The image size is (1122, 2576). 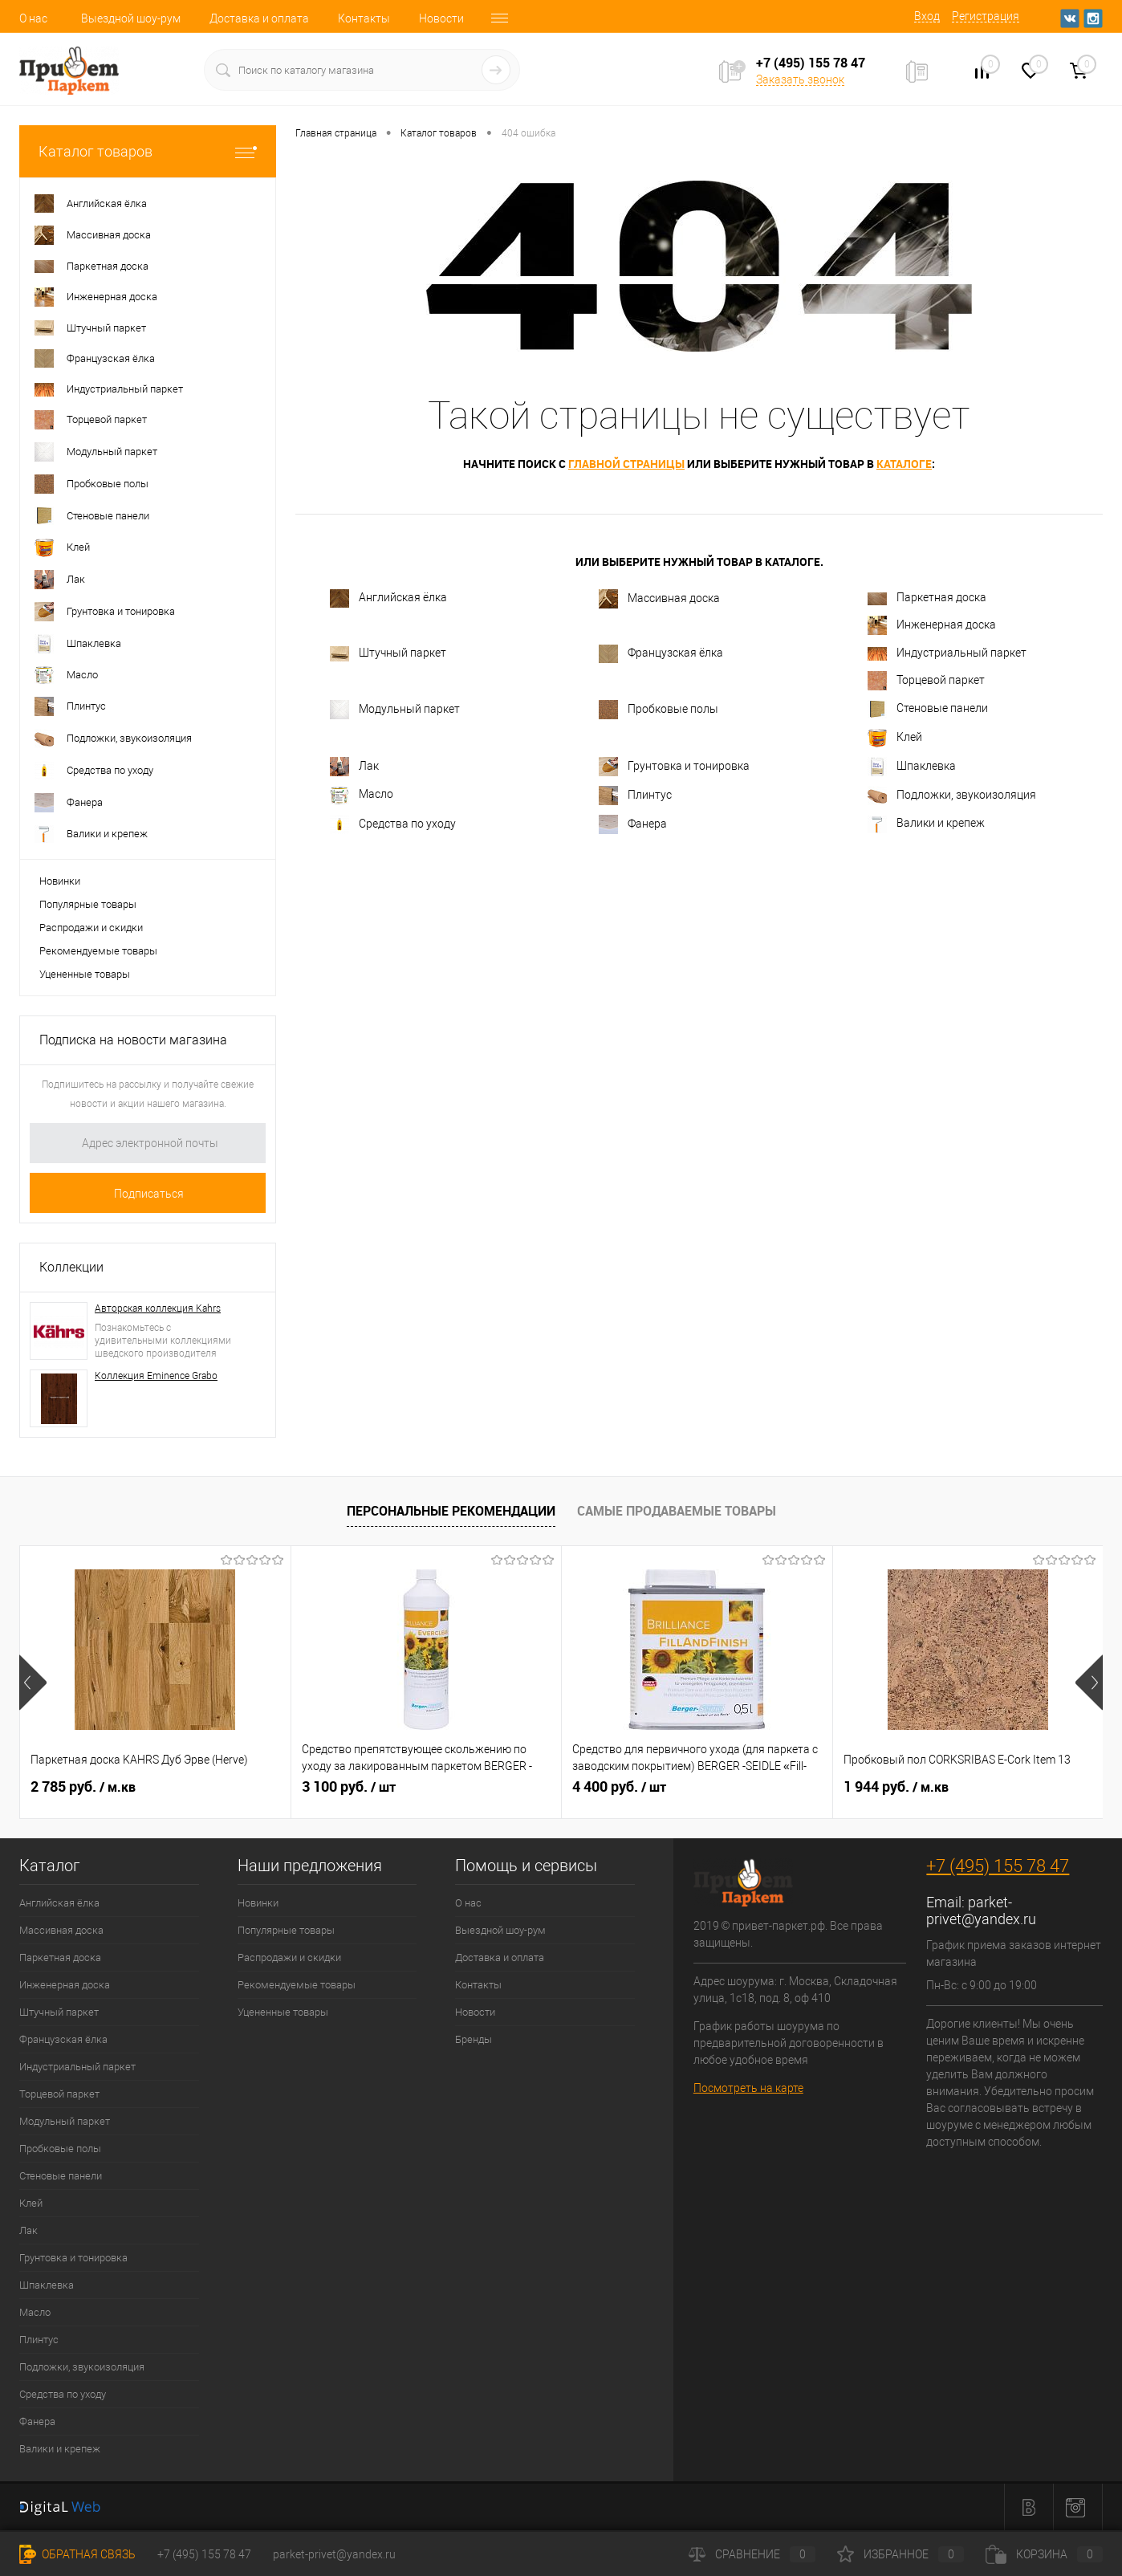 What do you see at coordinates (619, 1787) in the screenshot?
I see `4 400 руб.` at bounding box center [619, 1787].